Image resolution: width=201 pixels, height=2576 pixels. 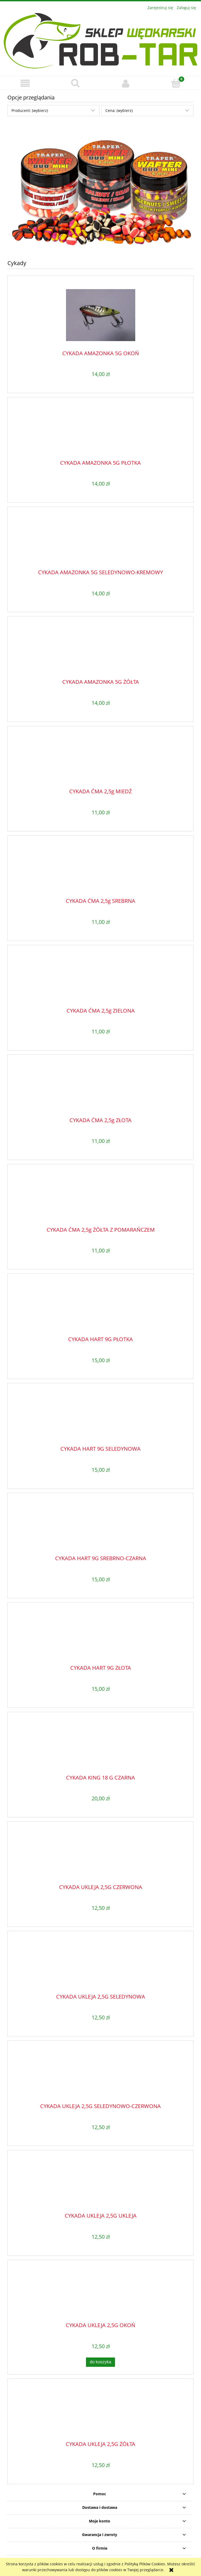 What do you see at coordinates (100, 1745) in the screenshot?
I see `[Przejdź do produktu CYKADA KING 18 G CZARNA]` at bounding box center [100, 1745].